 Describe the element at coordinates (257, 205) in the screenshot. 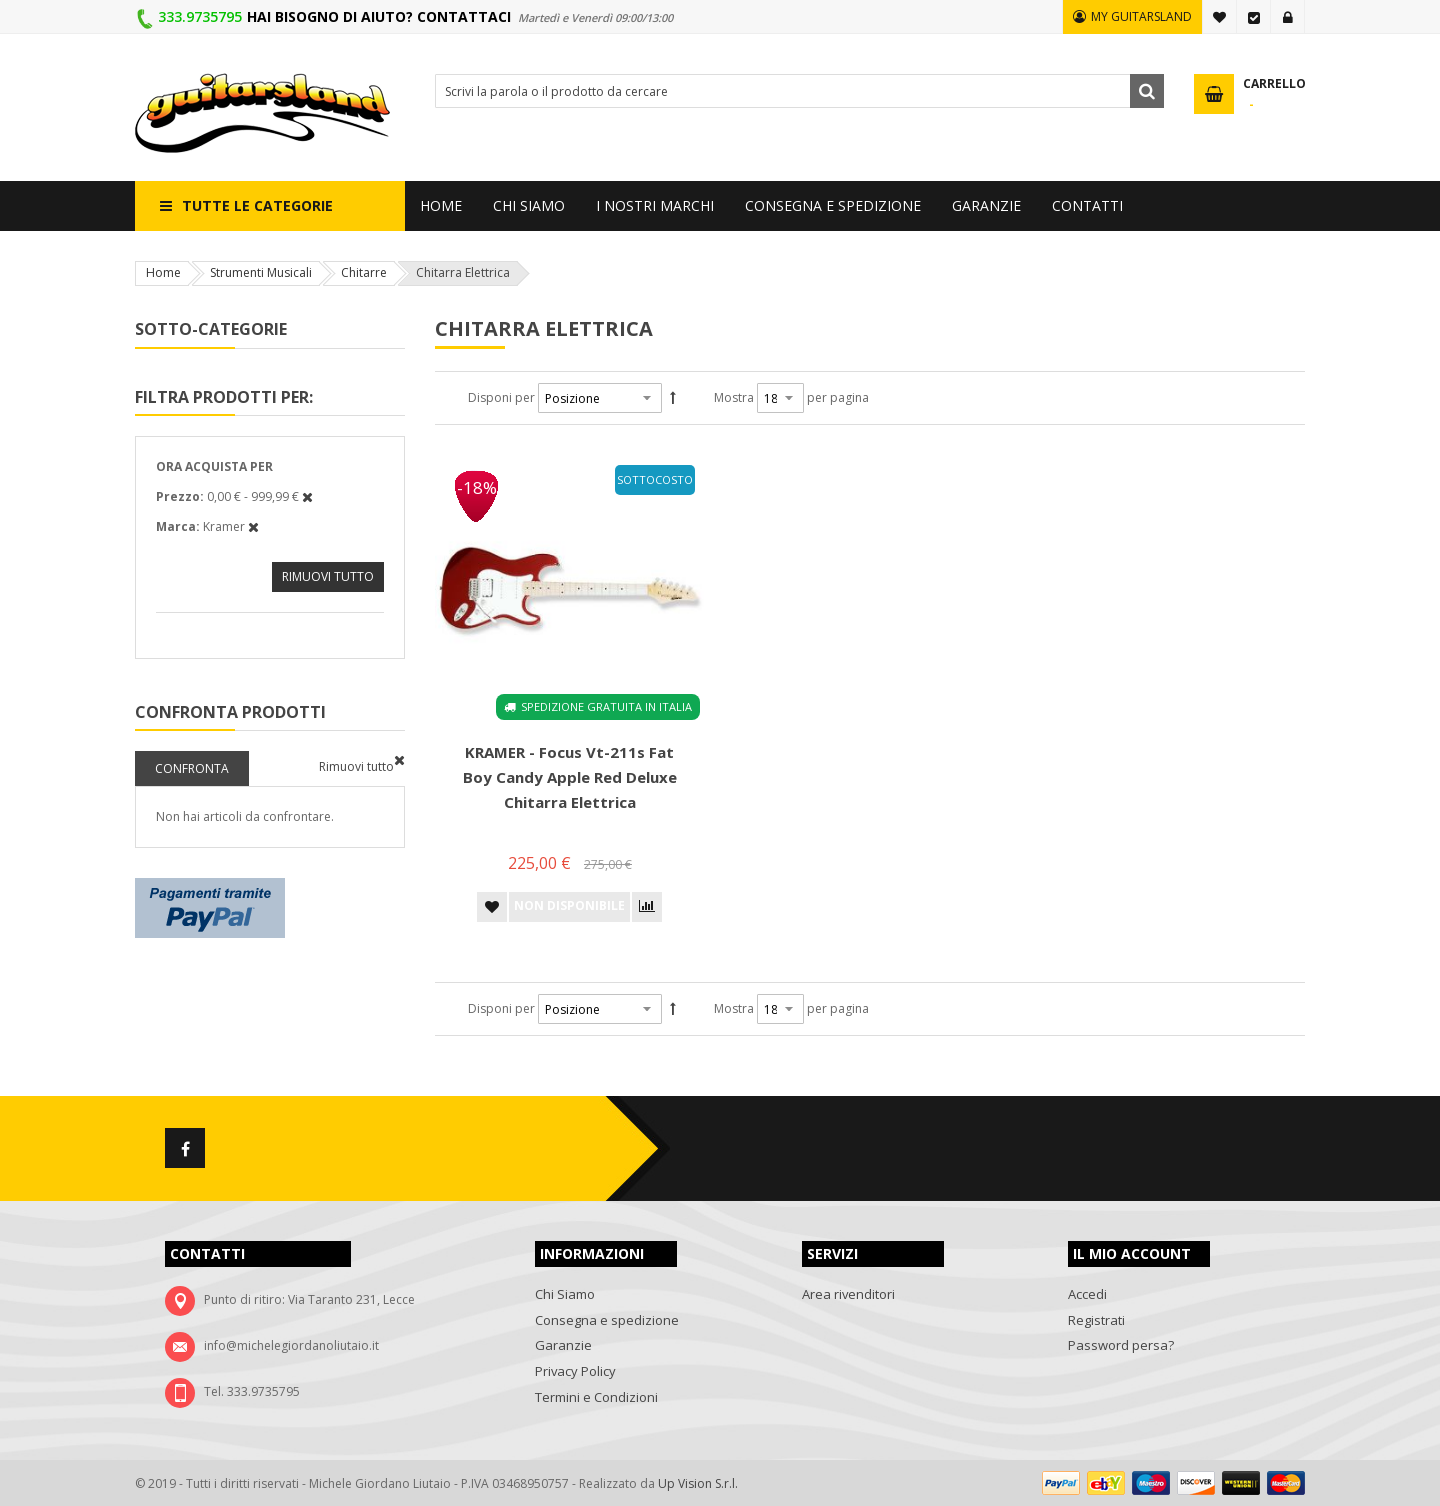

I see `Tutte le categorie` at that location.